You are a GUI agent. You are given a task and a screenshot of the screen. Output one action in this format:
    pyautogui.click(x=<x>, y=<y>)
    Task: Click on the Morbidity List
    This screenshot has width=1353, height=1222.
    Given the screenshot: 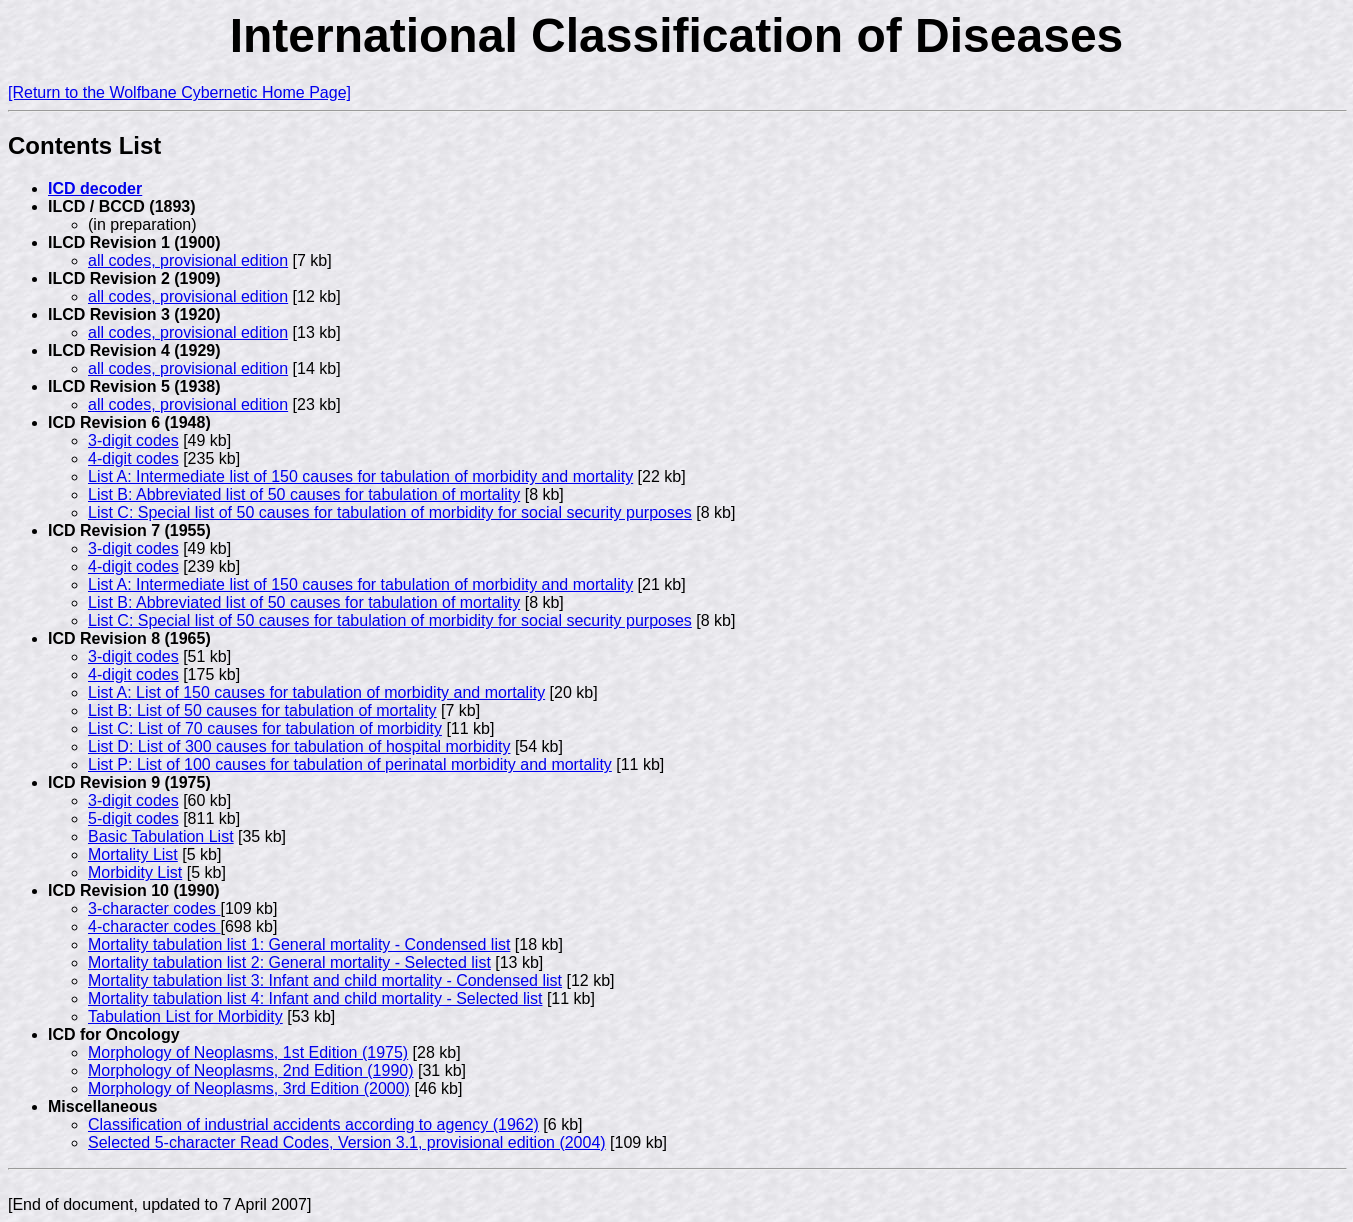 What is the action you would take?
    pyautogui.click(x=135, y=872)
    